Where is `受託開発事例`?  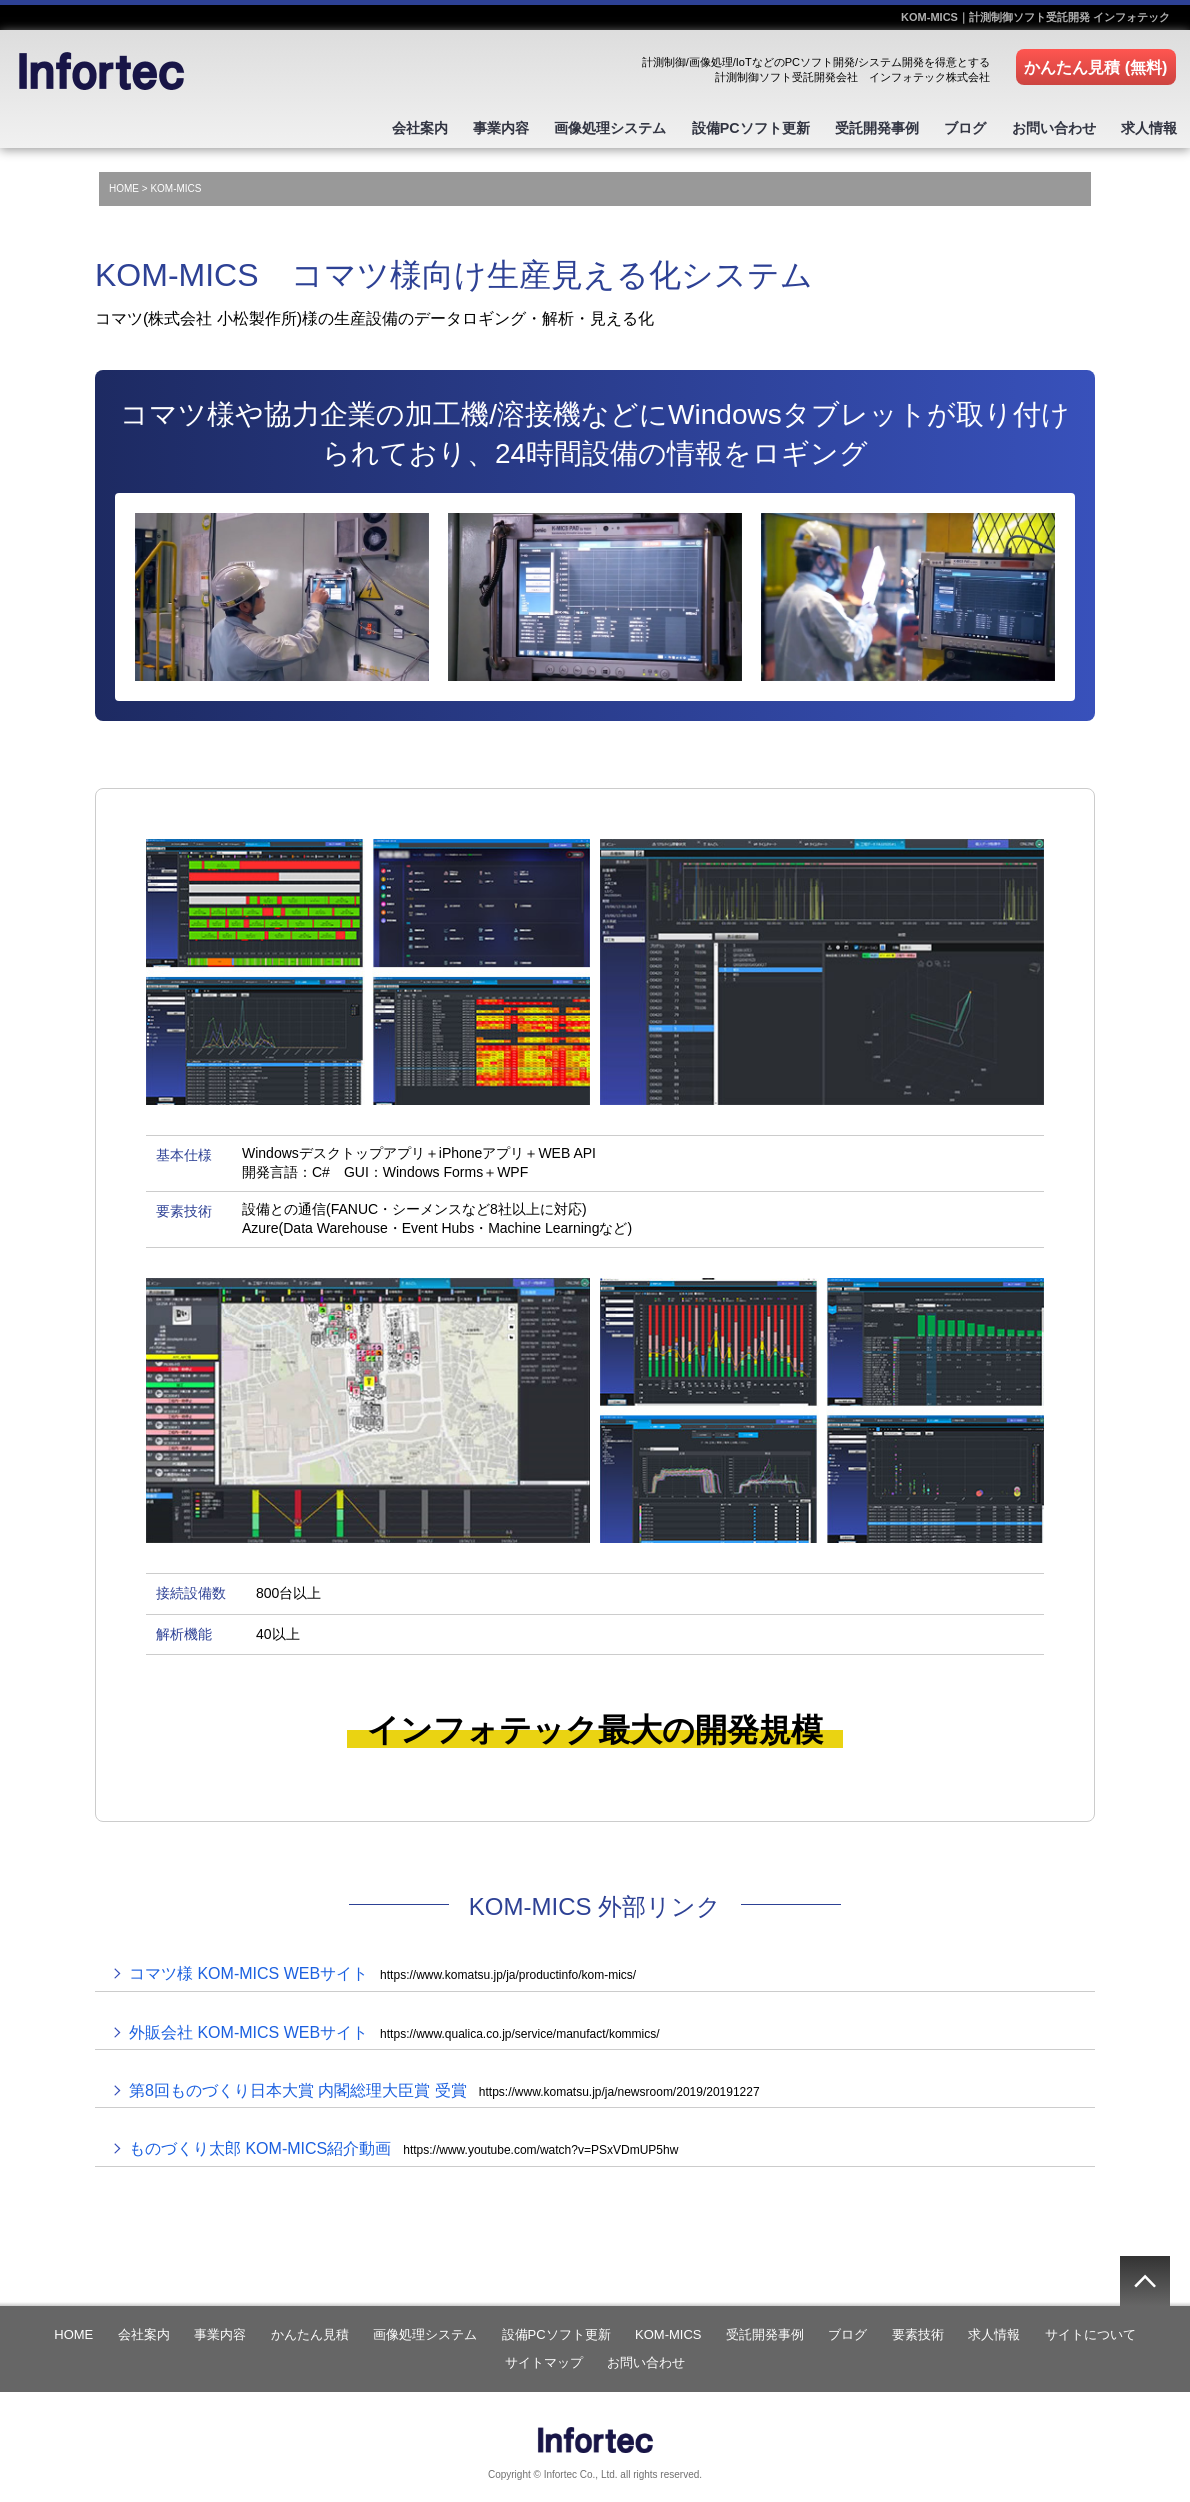
受託開発事例 is located at coordinates (858, 126).